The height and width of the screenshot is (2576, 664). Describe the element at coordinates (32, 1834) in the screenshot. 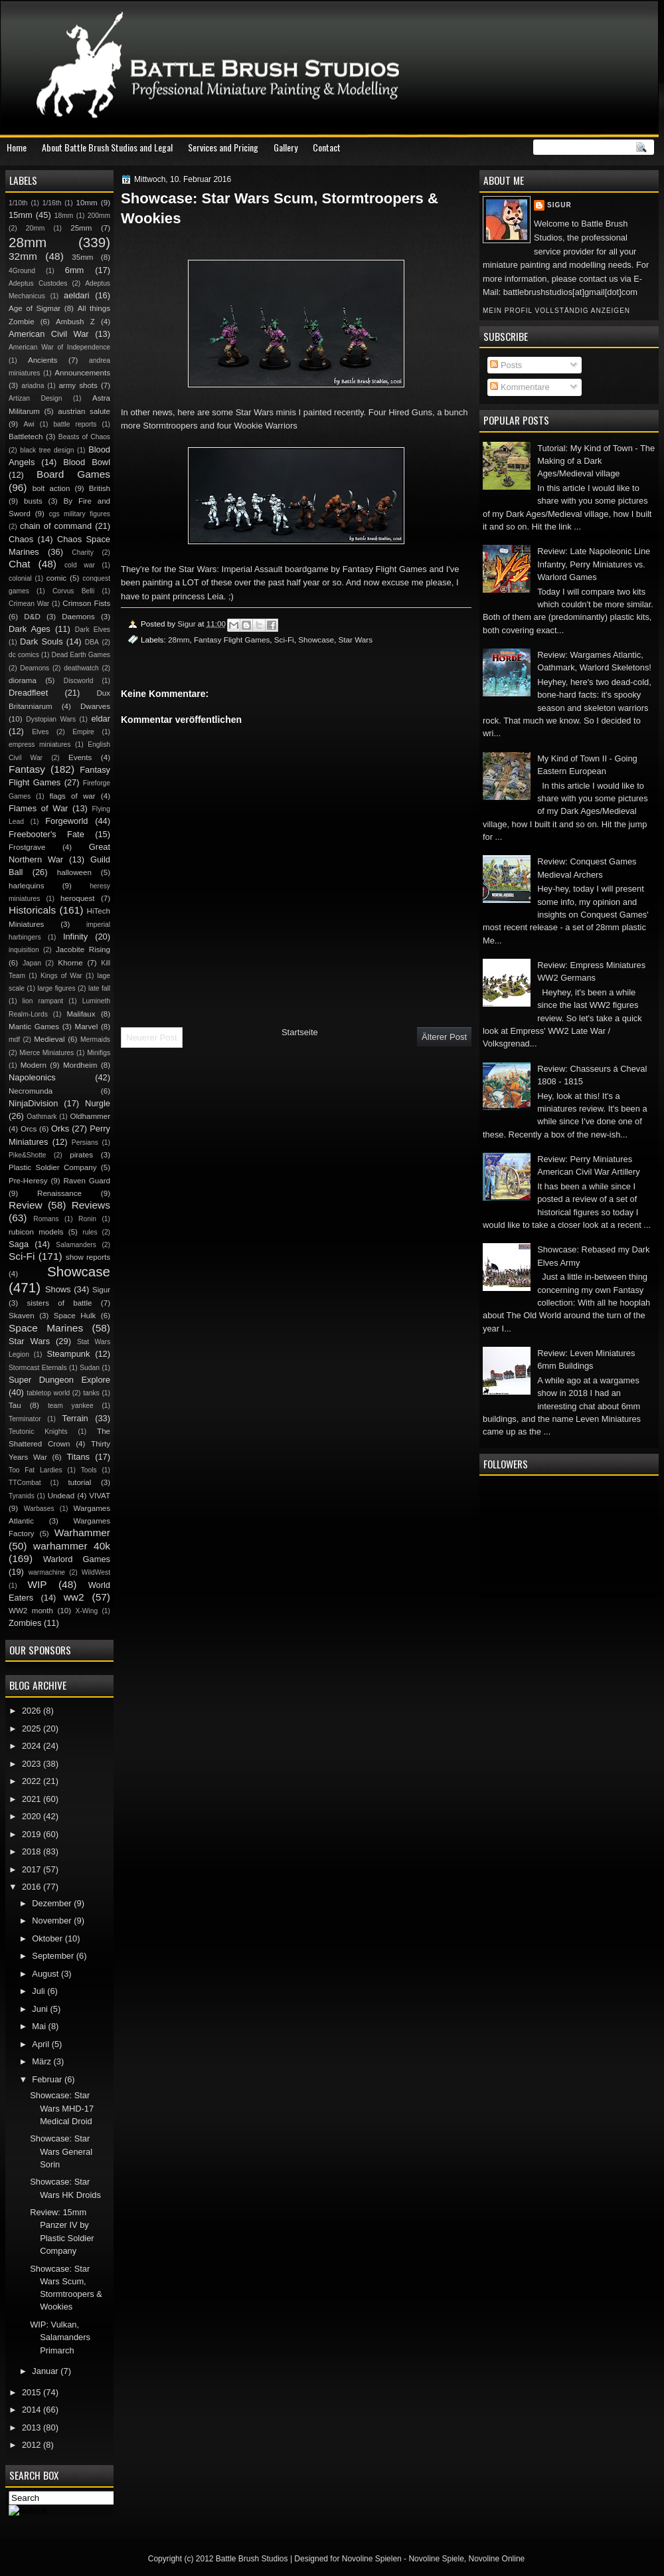

I see `2019` at that location.